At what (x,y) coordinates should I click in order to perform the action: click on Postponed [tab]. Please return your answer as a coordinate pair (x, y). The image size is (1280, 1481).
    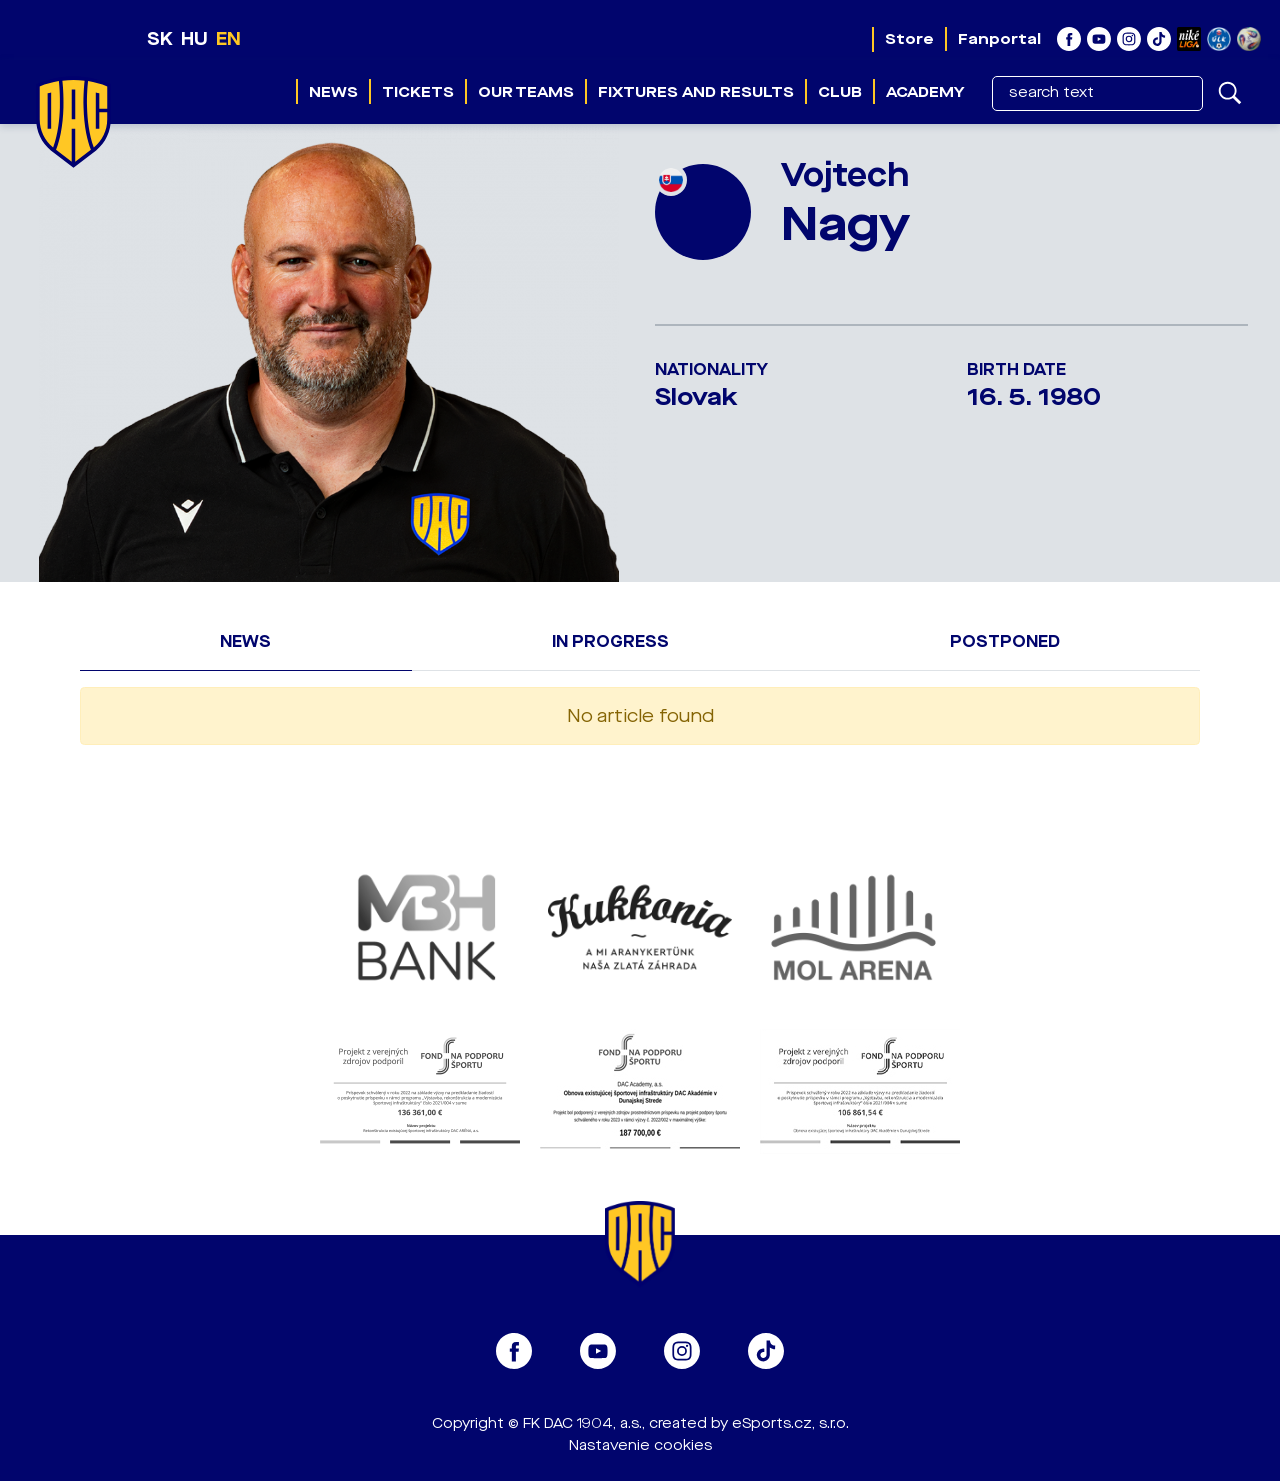
    Looking at the image, I should click on (1005, 641).